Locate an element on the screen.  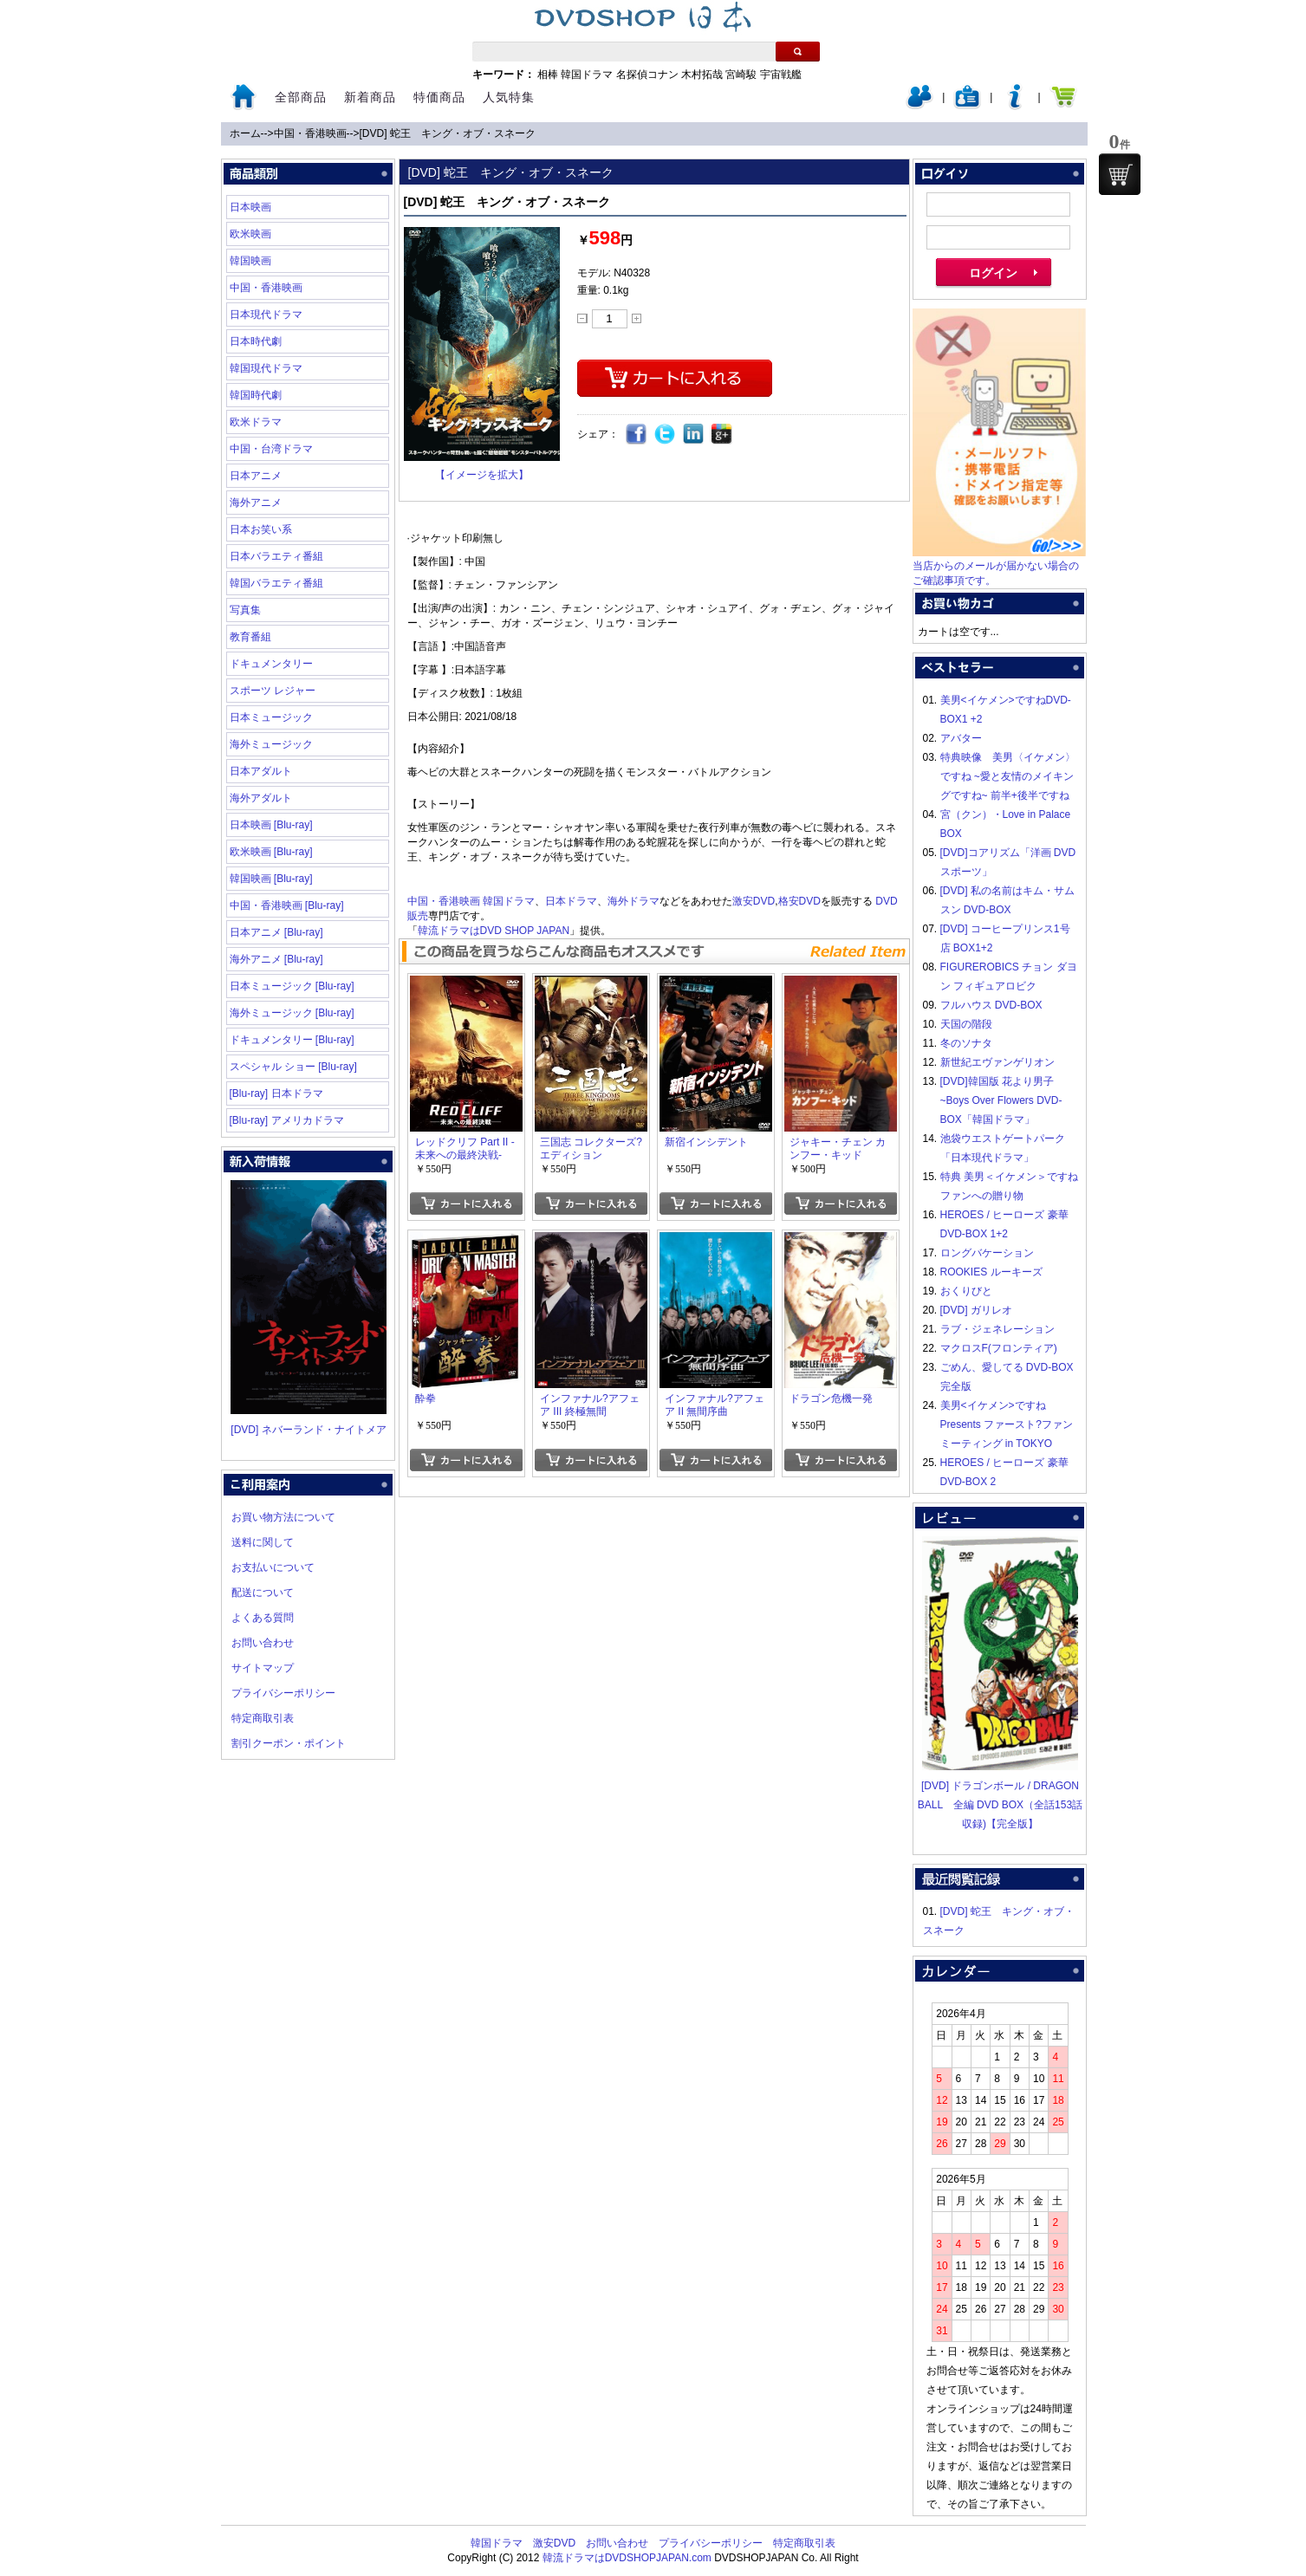
海外アニメ [Blu-ray] is located at coordinates (276, 959).